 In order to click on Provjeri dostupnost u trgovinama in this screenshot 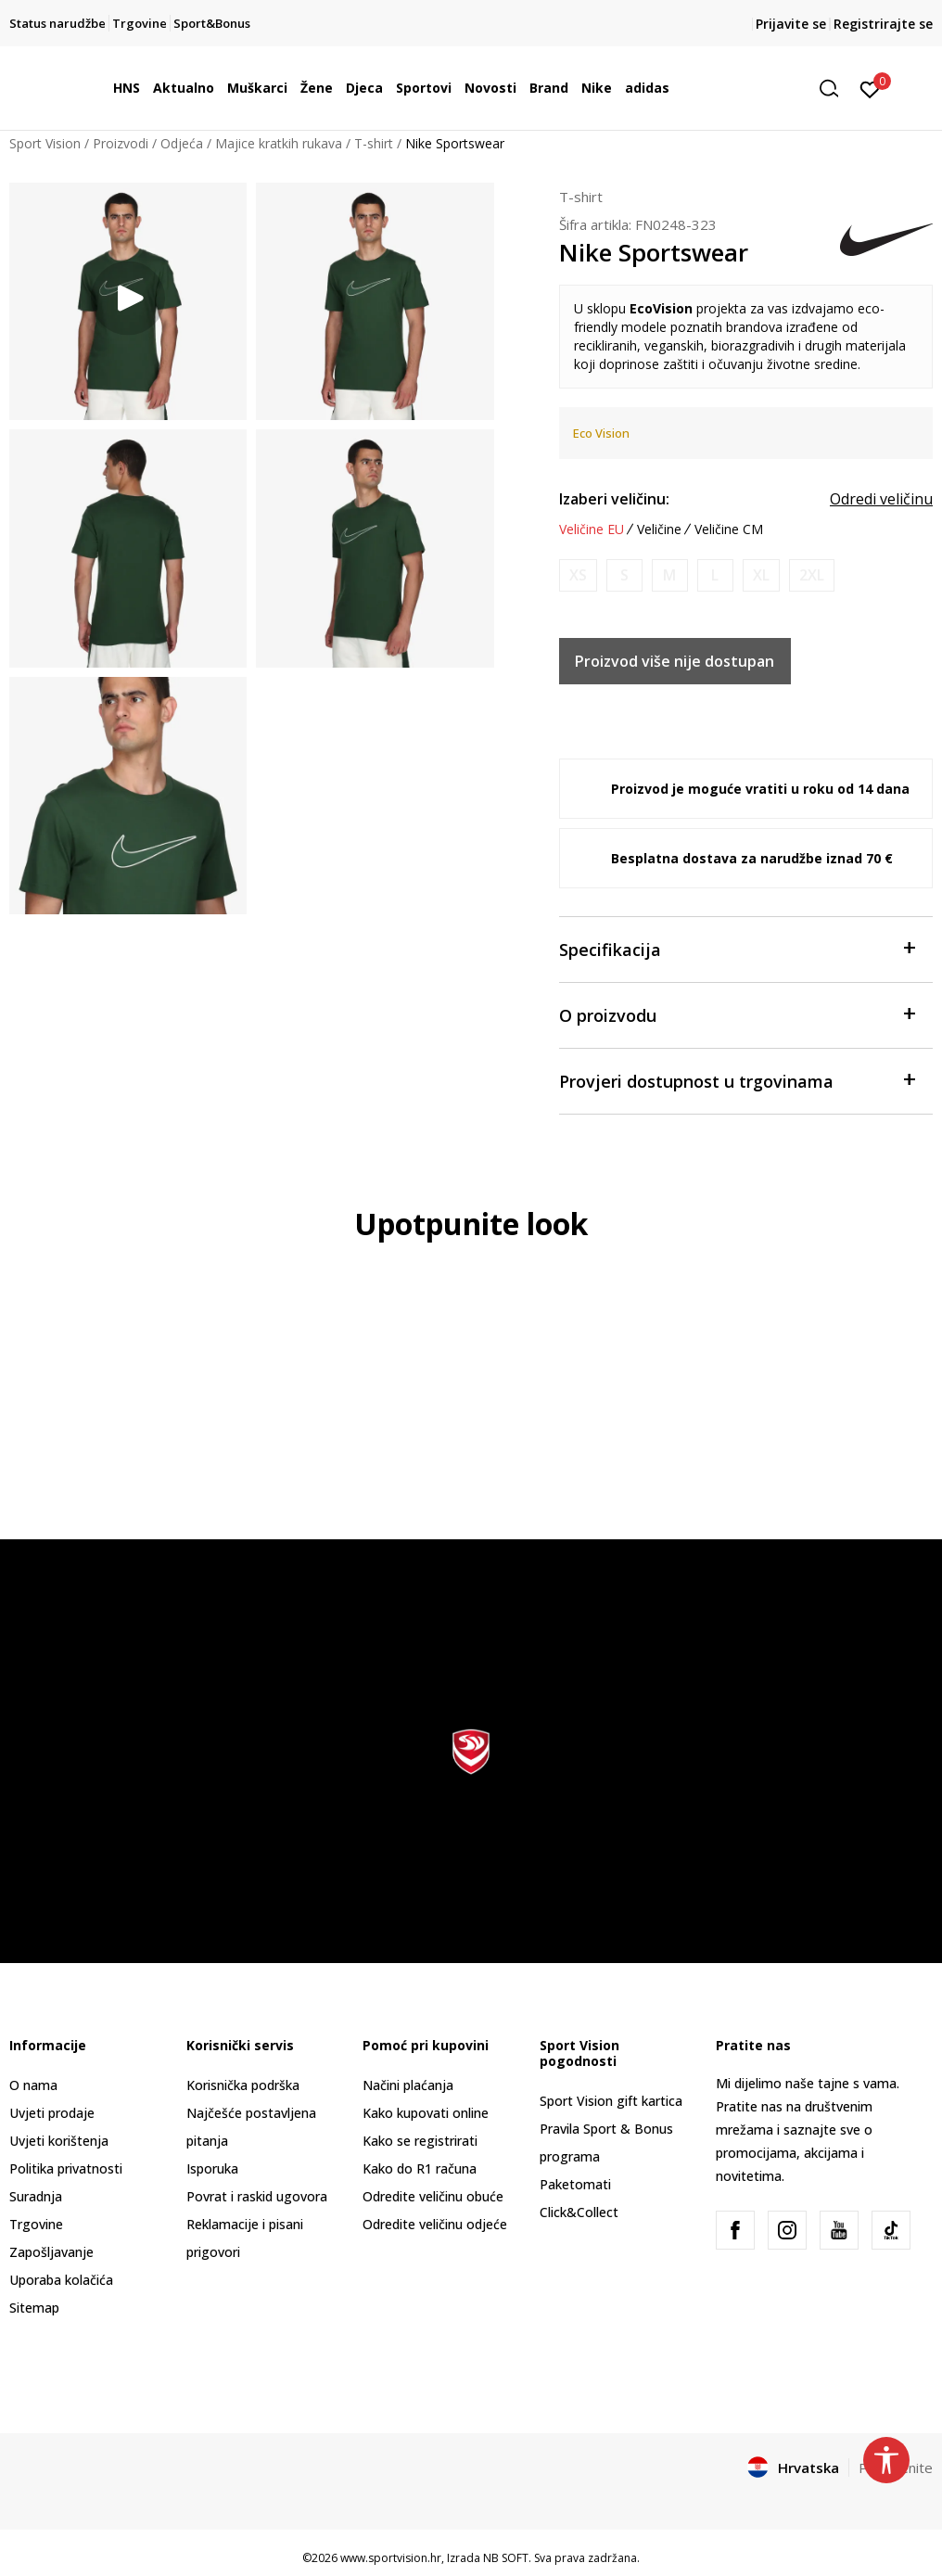, I will do `click(736, 1079)`.